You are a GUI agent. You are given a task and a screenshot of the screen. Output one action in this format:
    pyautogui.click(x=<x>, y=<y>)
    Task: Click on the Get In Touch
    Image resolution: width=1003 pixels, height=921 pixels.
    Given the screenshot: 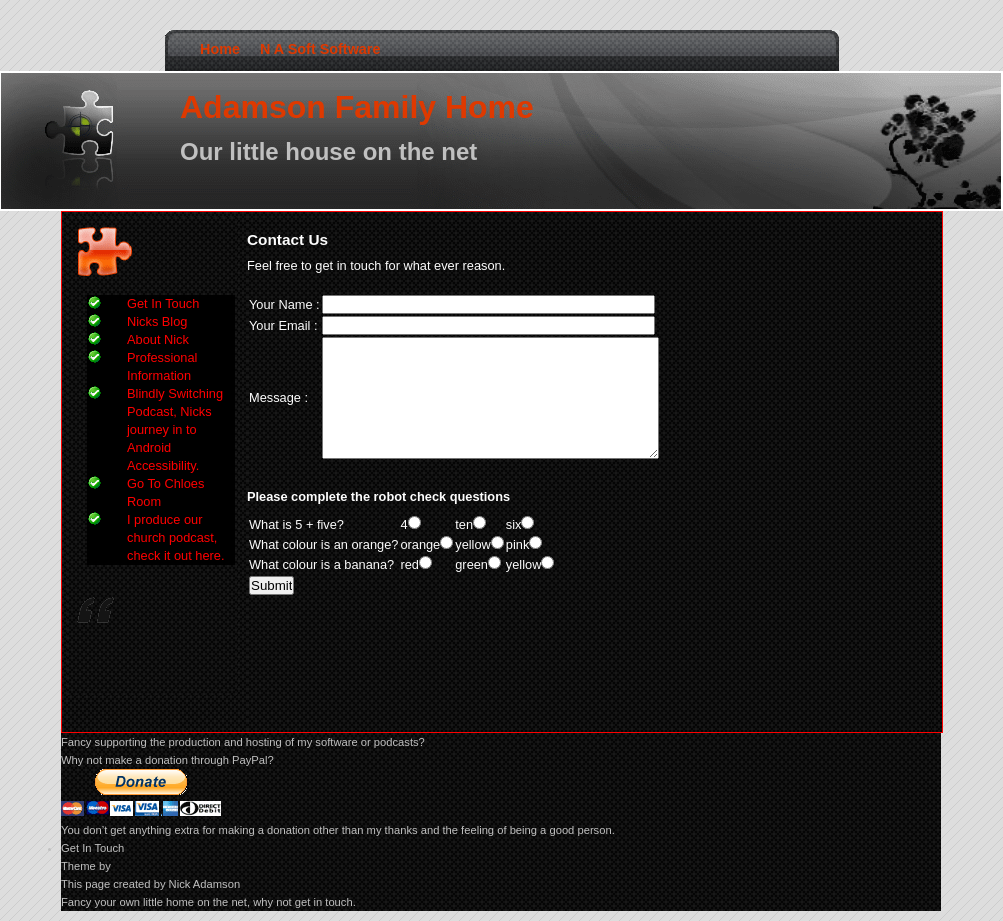 What is the action you would take?
    pyautogui.click(x=163, y=303)
    